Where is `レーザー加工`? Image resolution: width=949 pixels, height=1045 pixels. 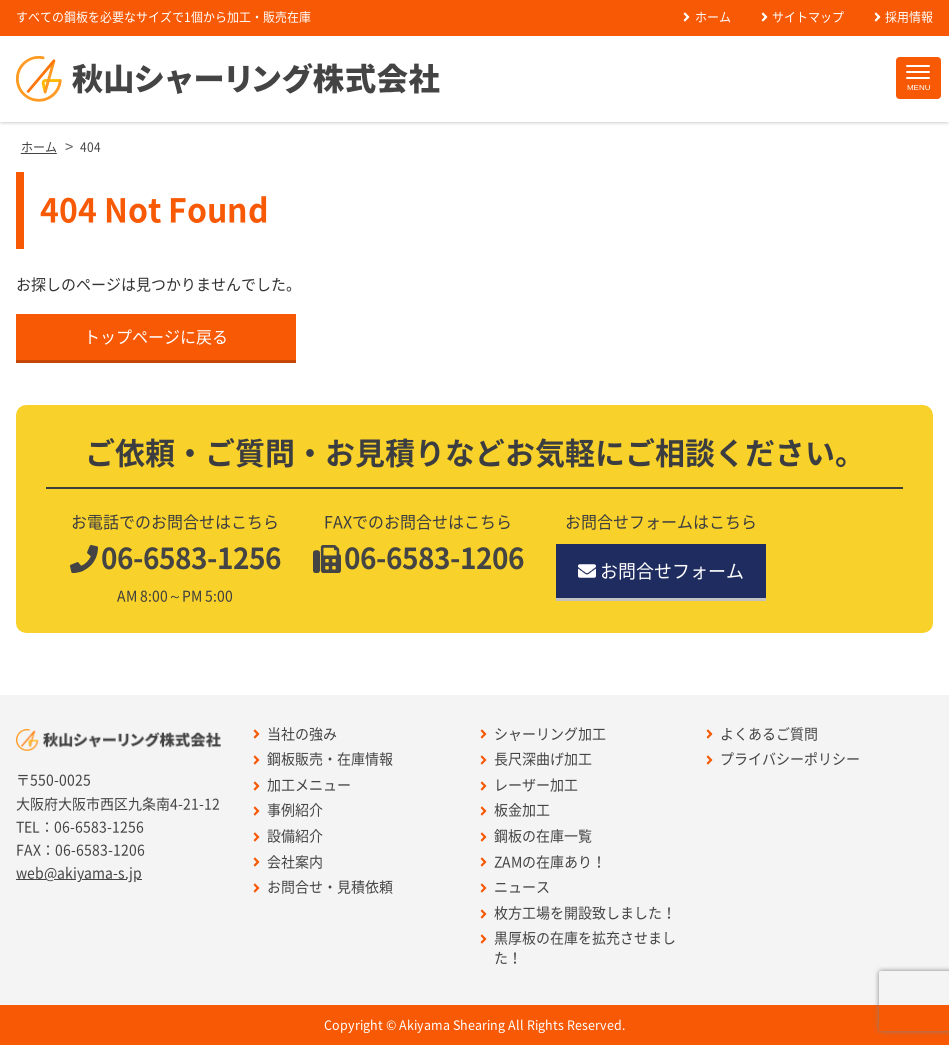
レーザー加工 is located at coordinates (529, 785).